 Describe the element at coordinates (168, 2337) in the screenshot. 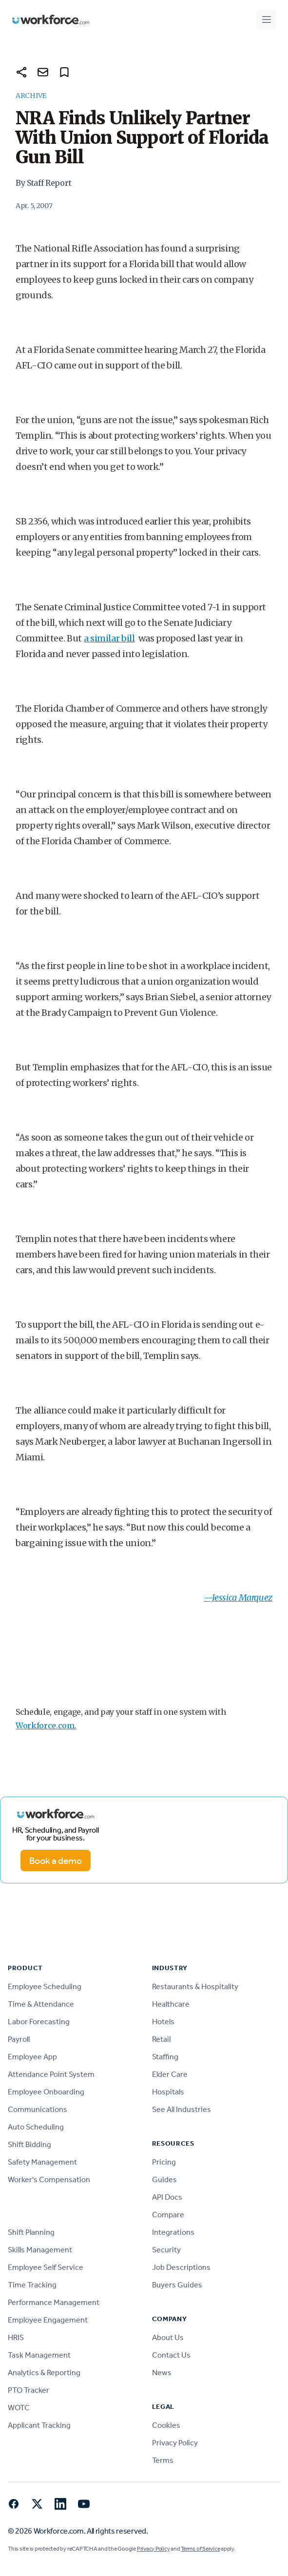

I see `About Us` at that location.